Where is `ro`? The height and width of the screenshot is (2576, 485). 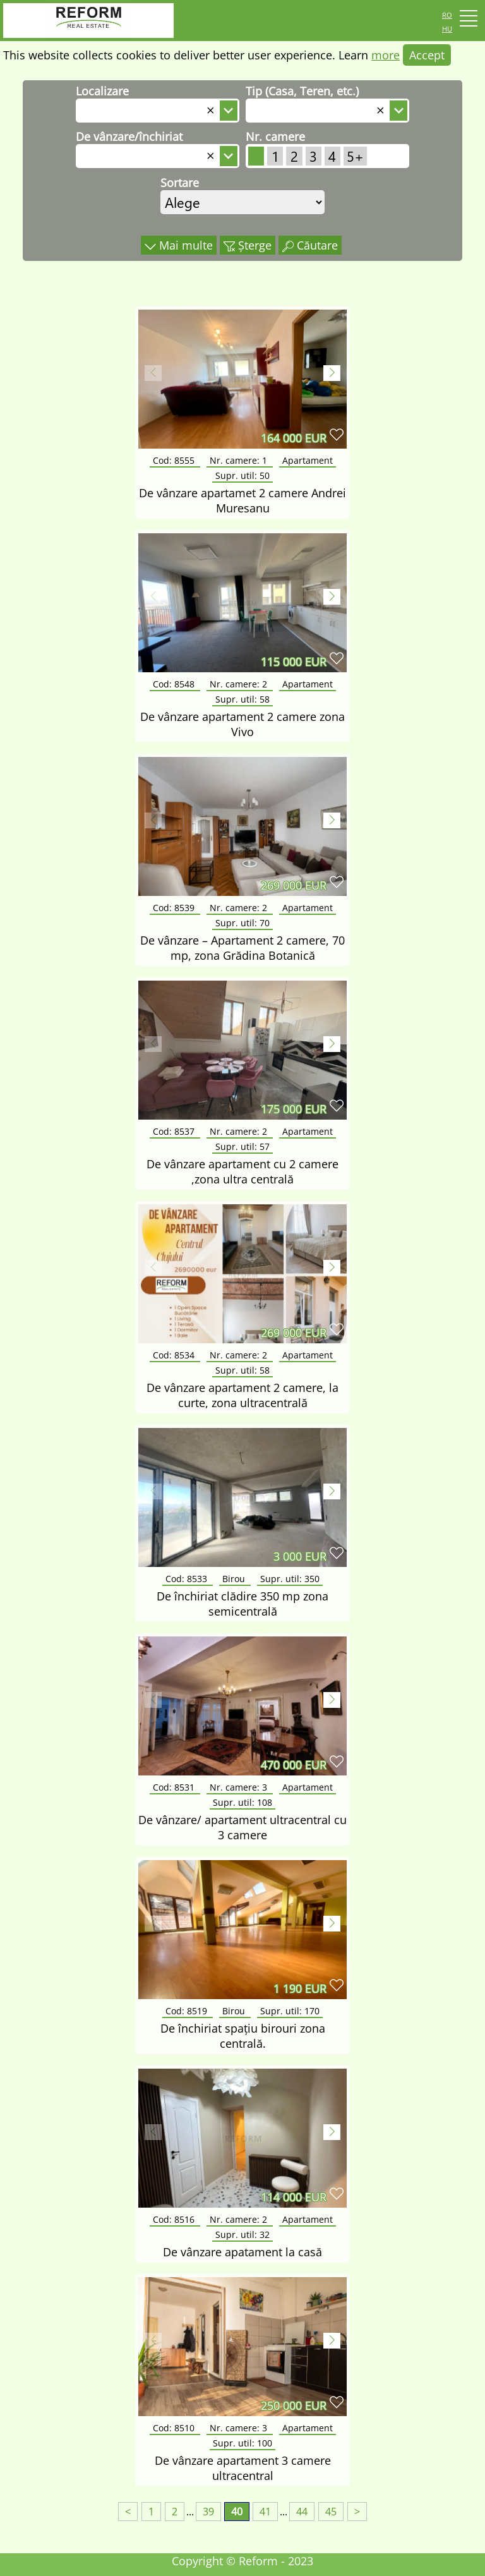 ro is located at coordinates (447, 14).